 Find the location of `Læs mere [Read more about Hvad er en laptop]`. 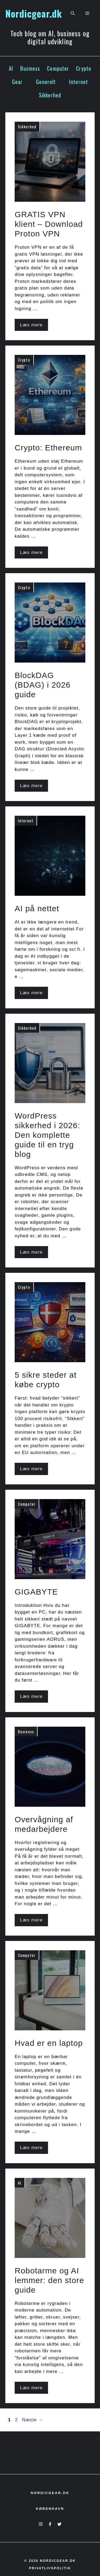

Læs mere [Read more about Hvad er en laptop] is located at coordinates (31, 2147).